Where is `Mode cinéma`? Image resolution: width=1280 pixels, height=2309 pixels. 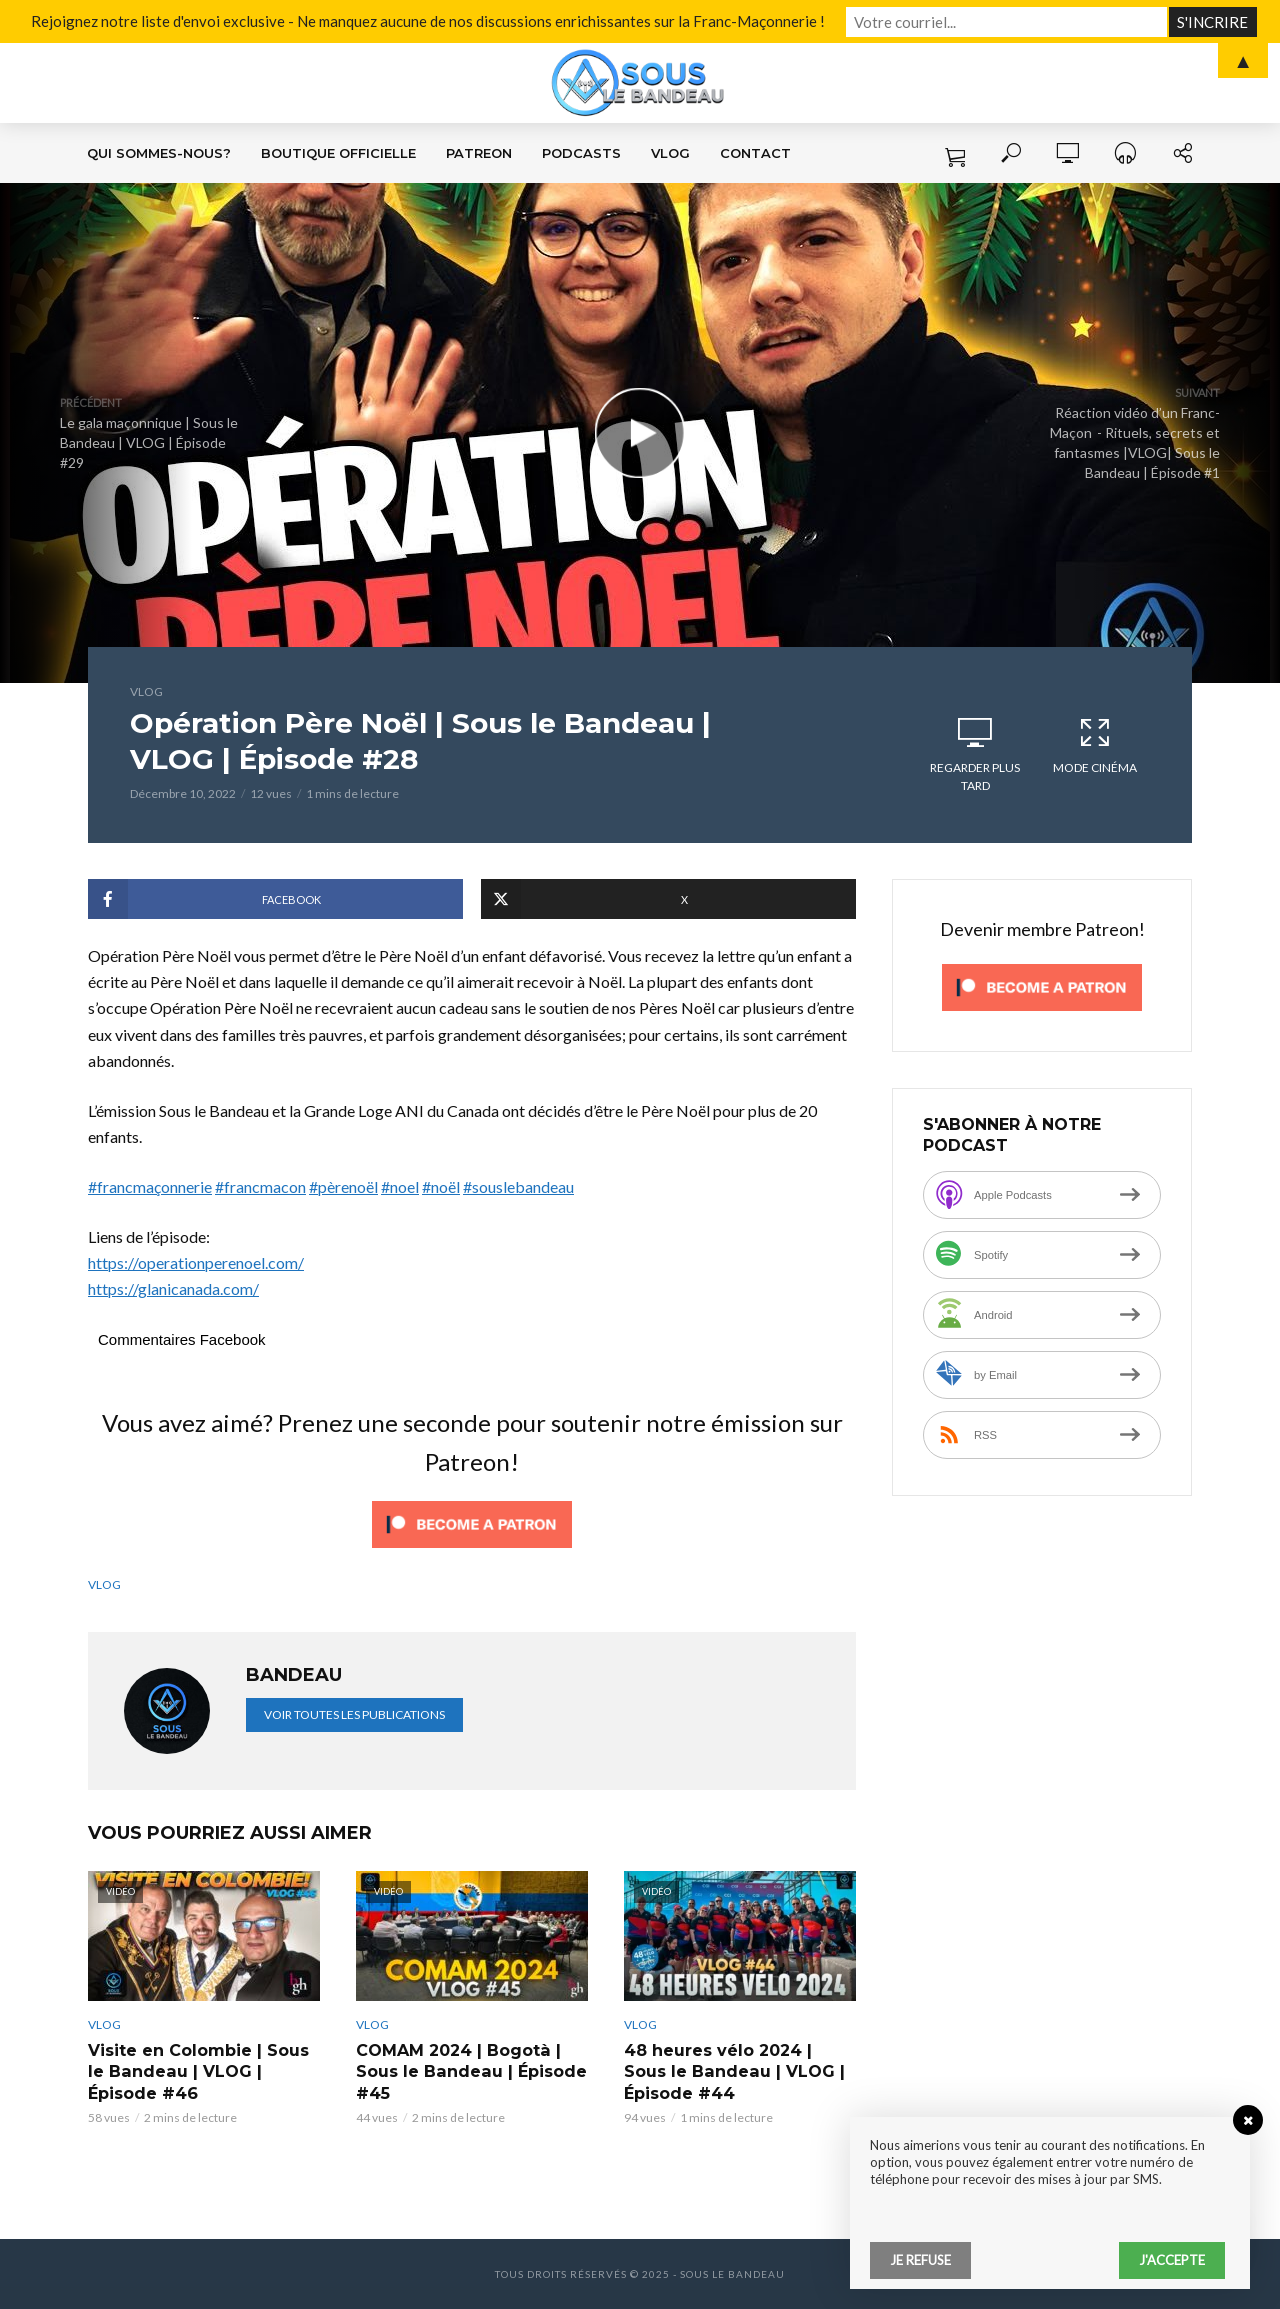 Mode cinéma is located at coordinates (1095, 745).